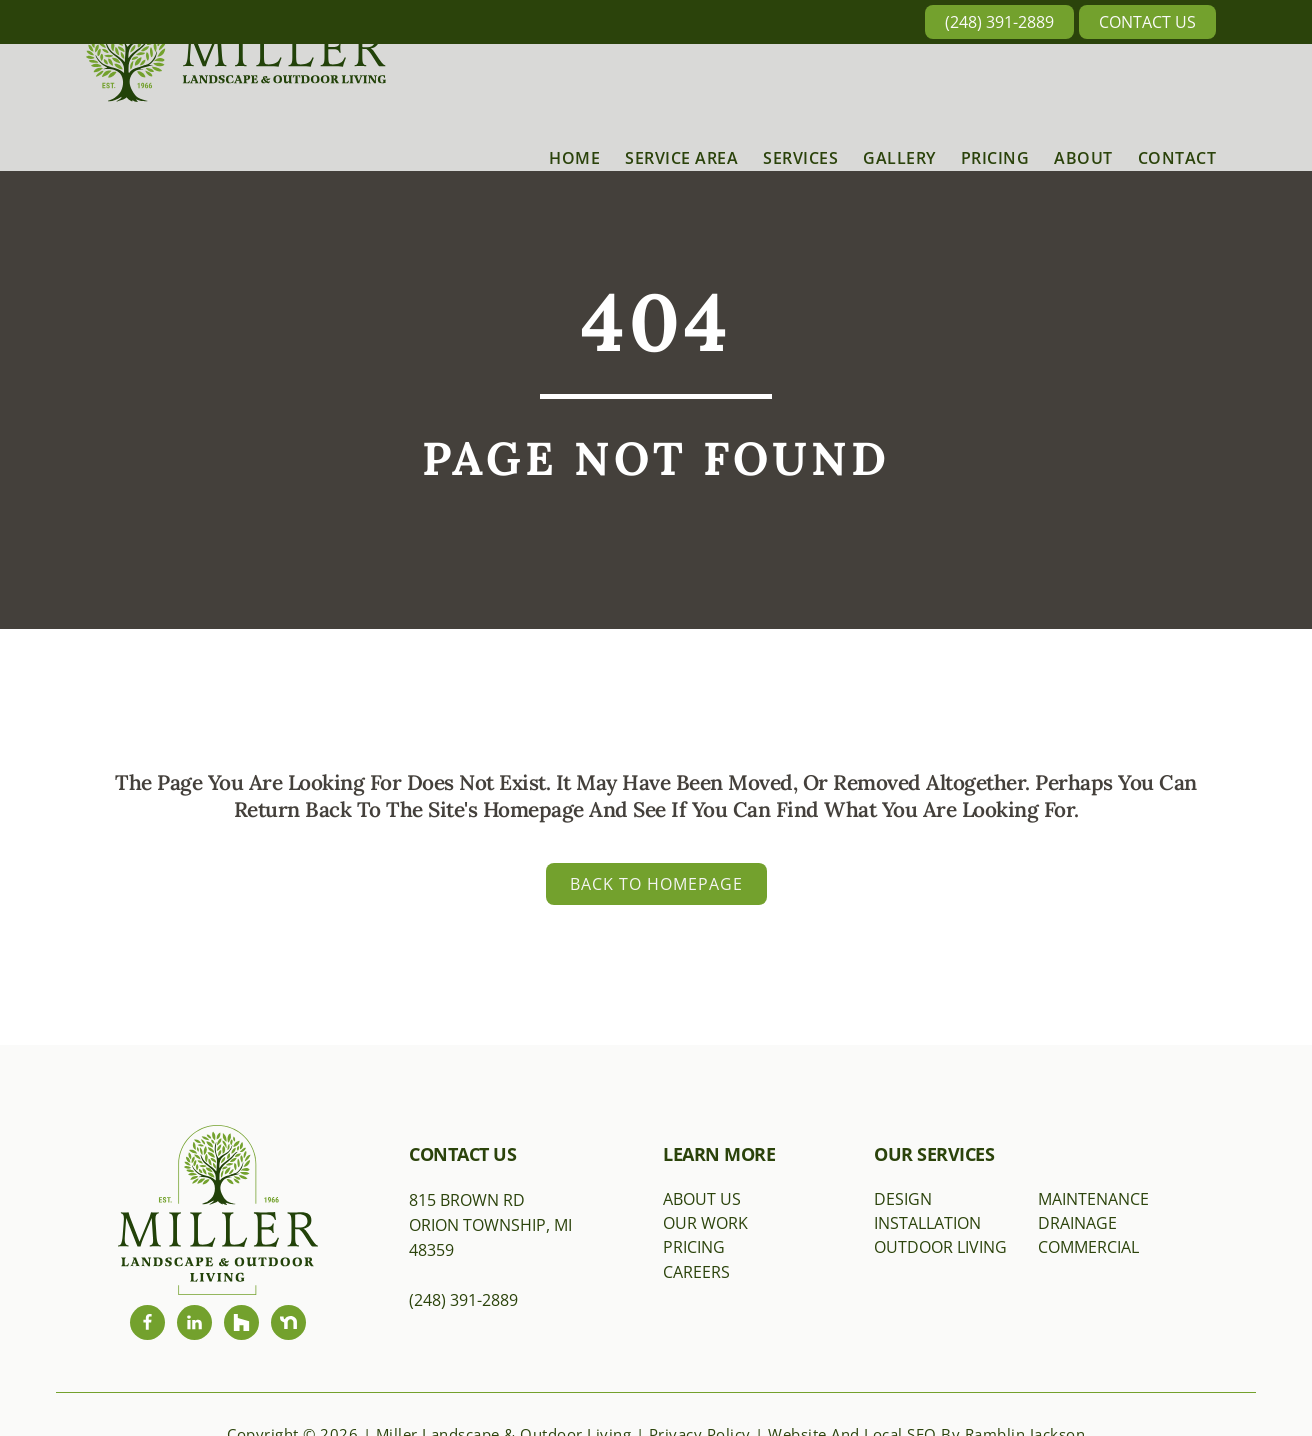  I want to click on 815 Brown RdOrion Township, MI 48359, so click(490, 1225).